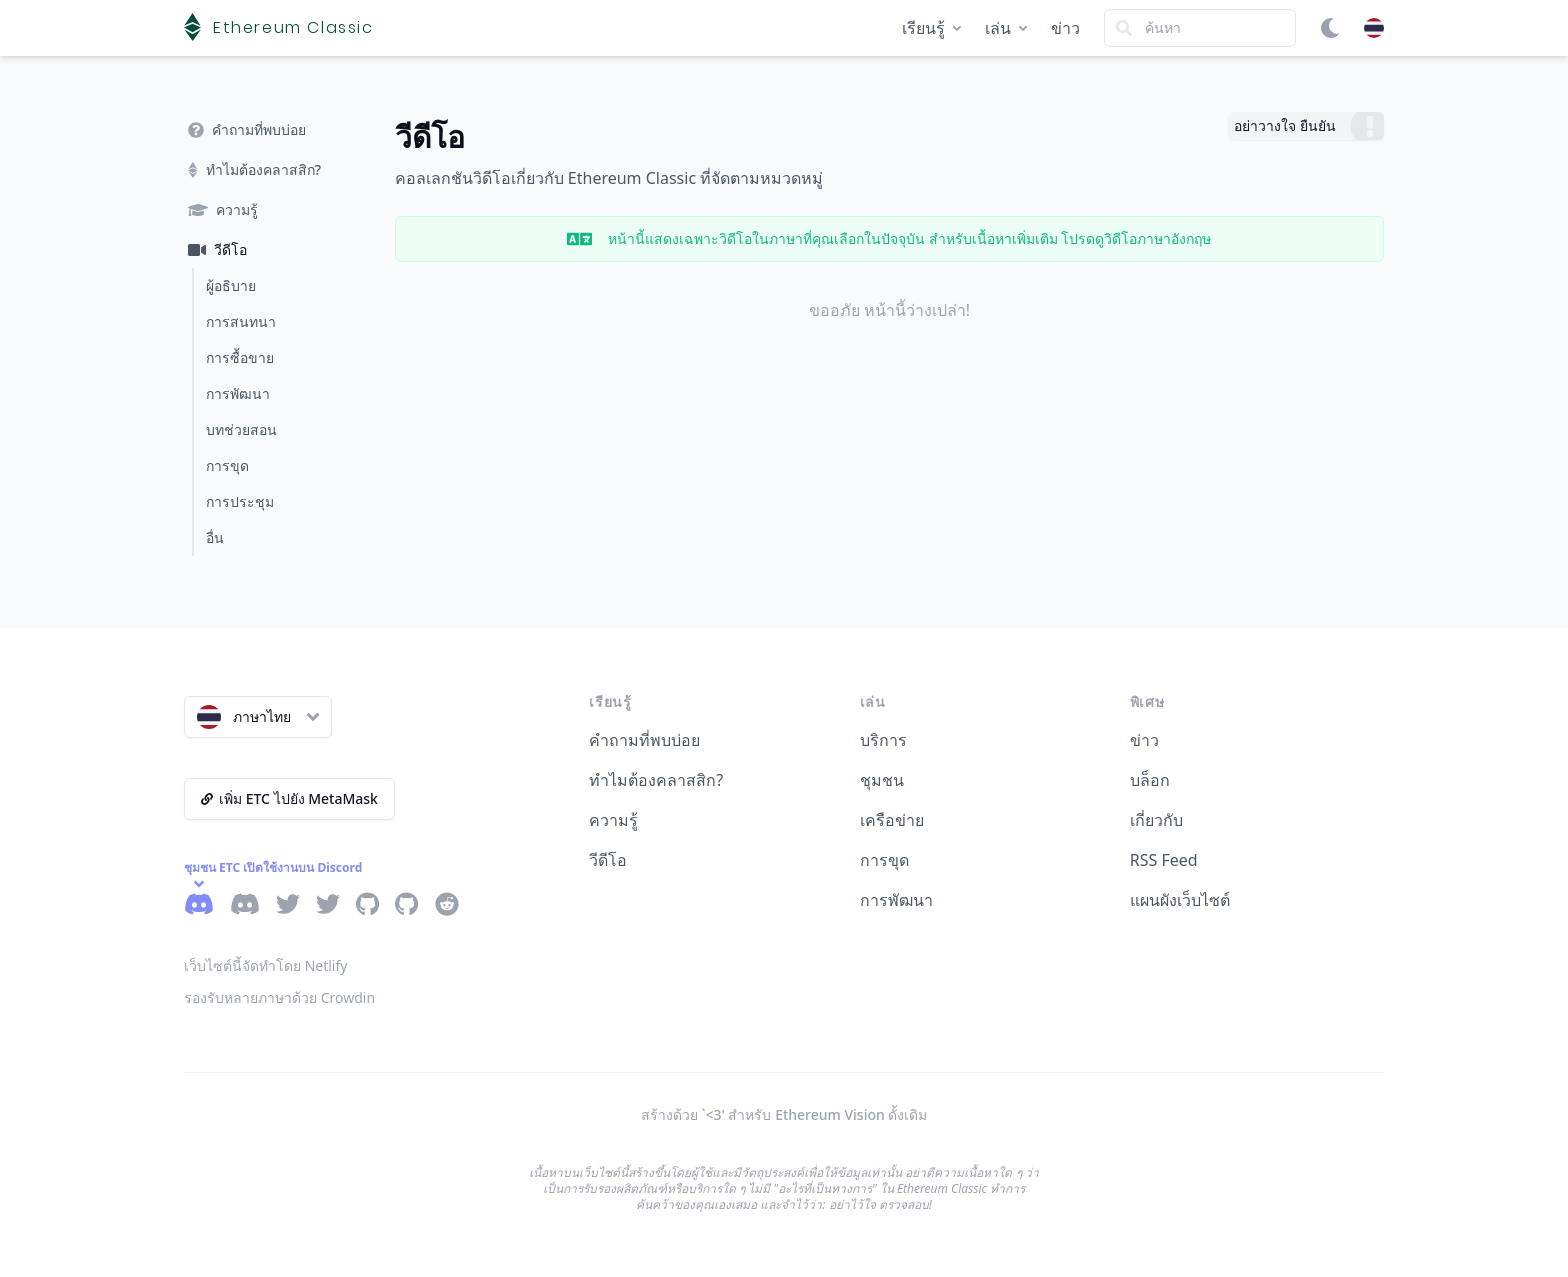 This screenshot has height=1277, width=1568. Describe the element at coordinates (608, 860) in the screenshot. I see `วีดีโอ` at that location.